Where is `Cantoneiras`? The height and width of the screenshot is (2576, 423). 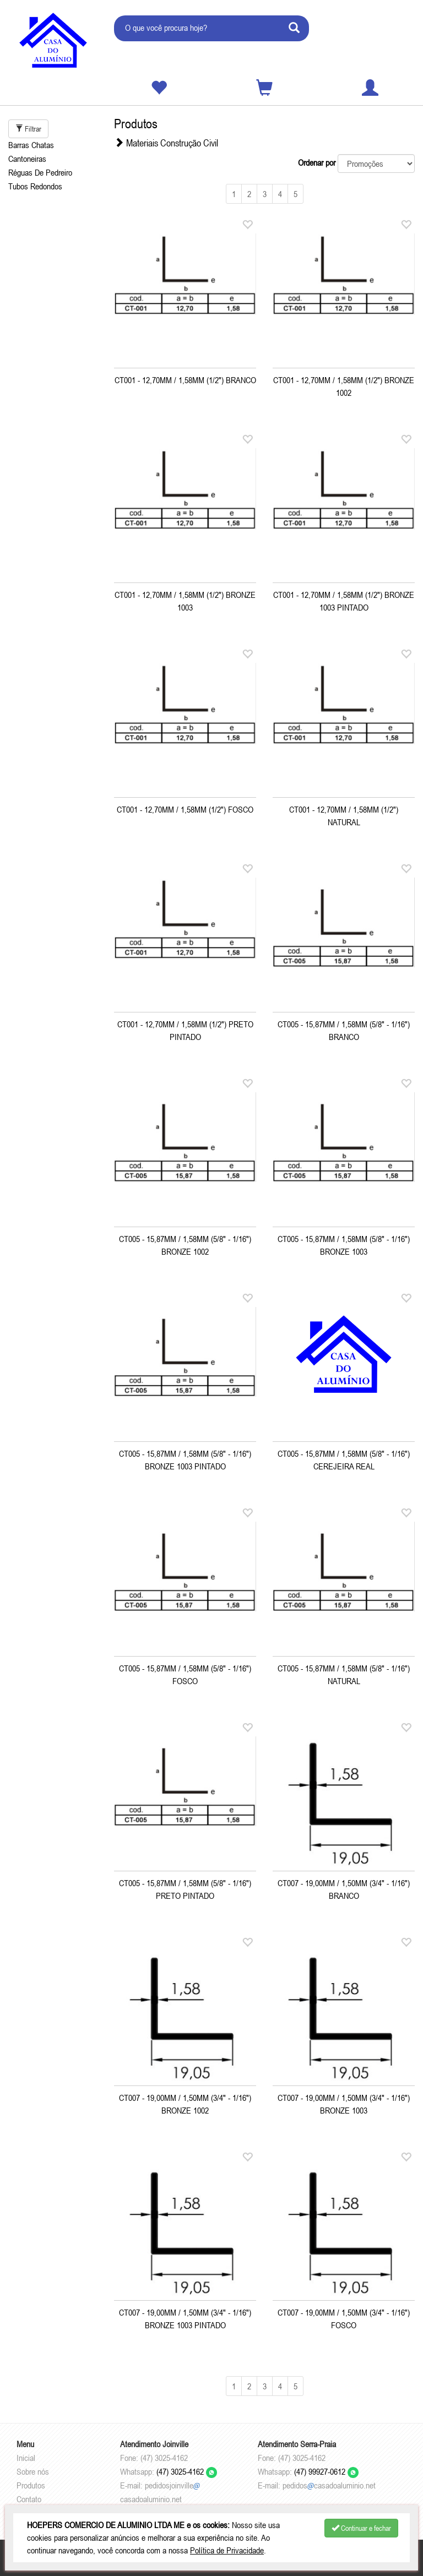
Cantoneiras is located at coordinates (27, 159).